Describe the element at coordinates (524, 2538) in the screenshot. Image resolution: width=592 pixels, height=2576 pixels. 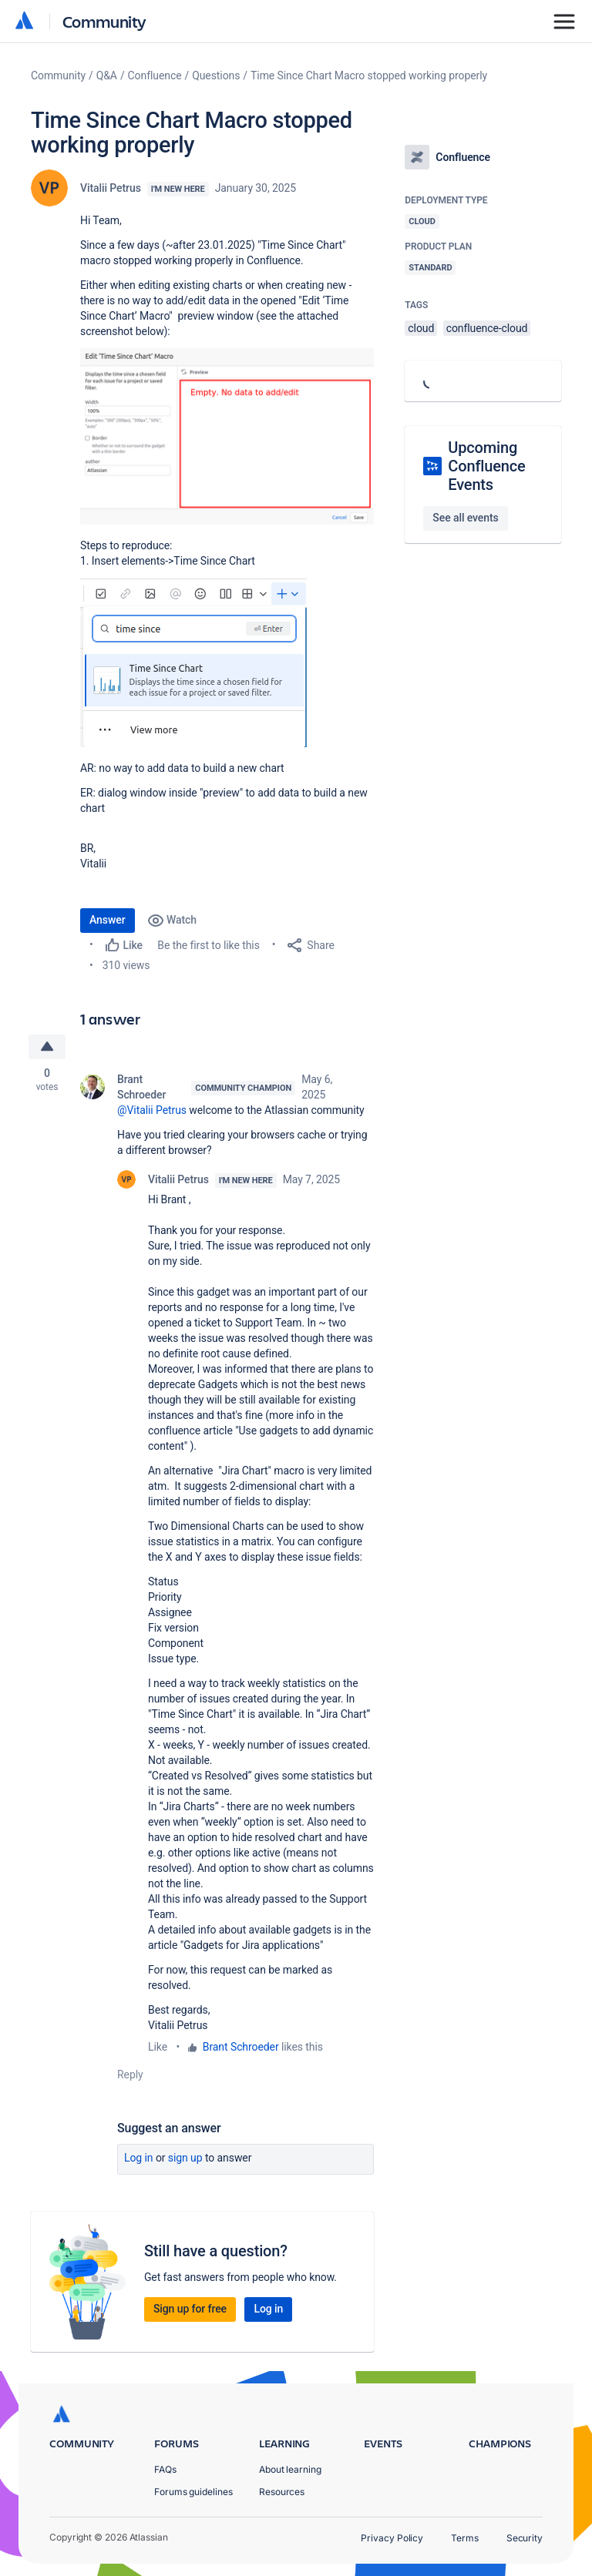
I see `Security` at that location.